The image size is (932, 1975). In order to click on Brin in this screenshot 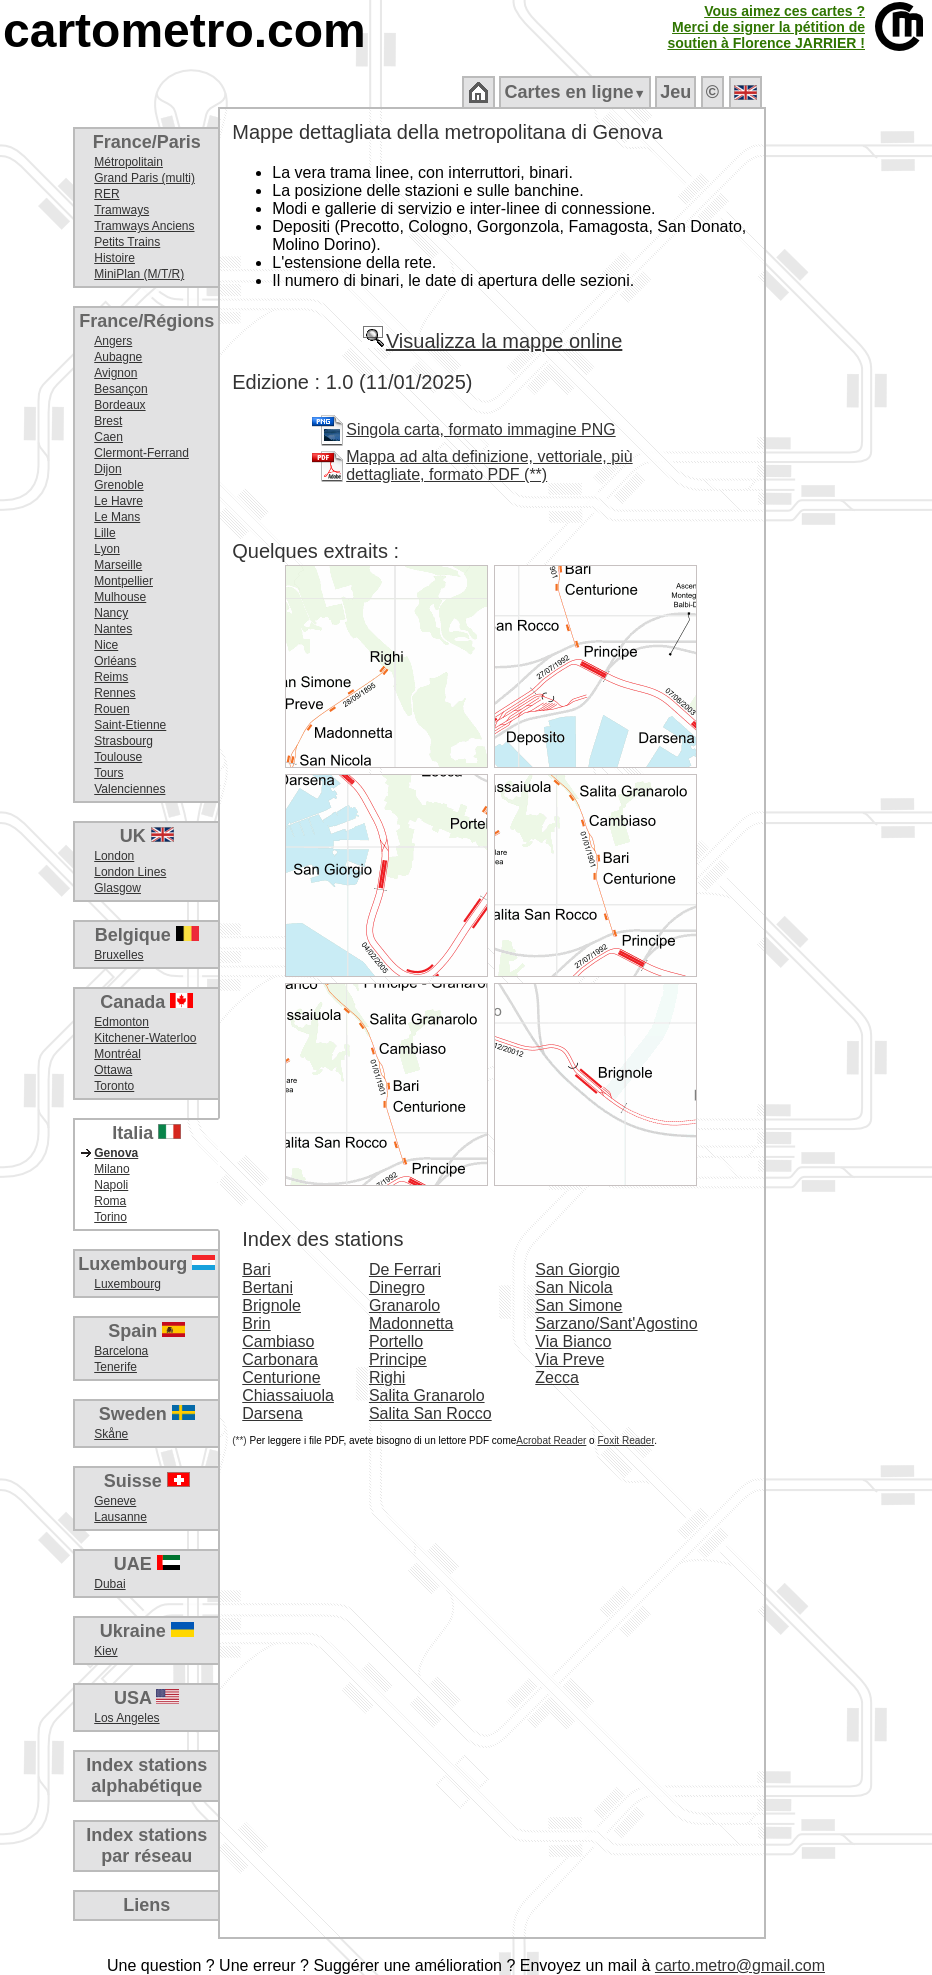, I will do `click(256, 1323)`.